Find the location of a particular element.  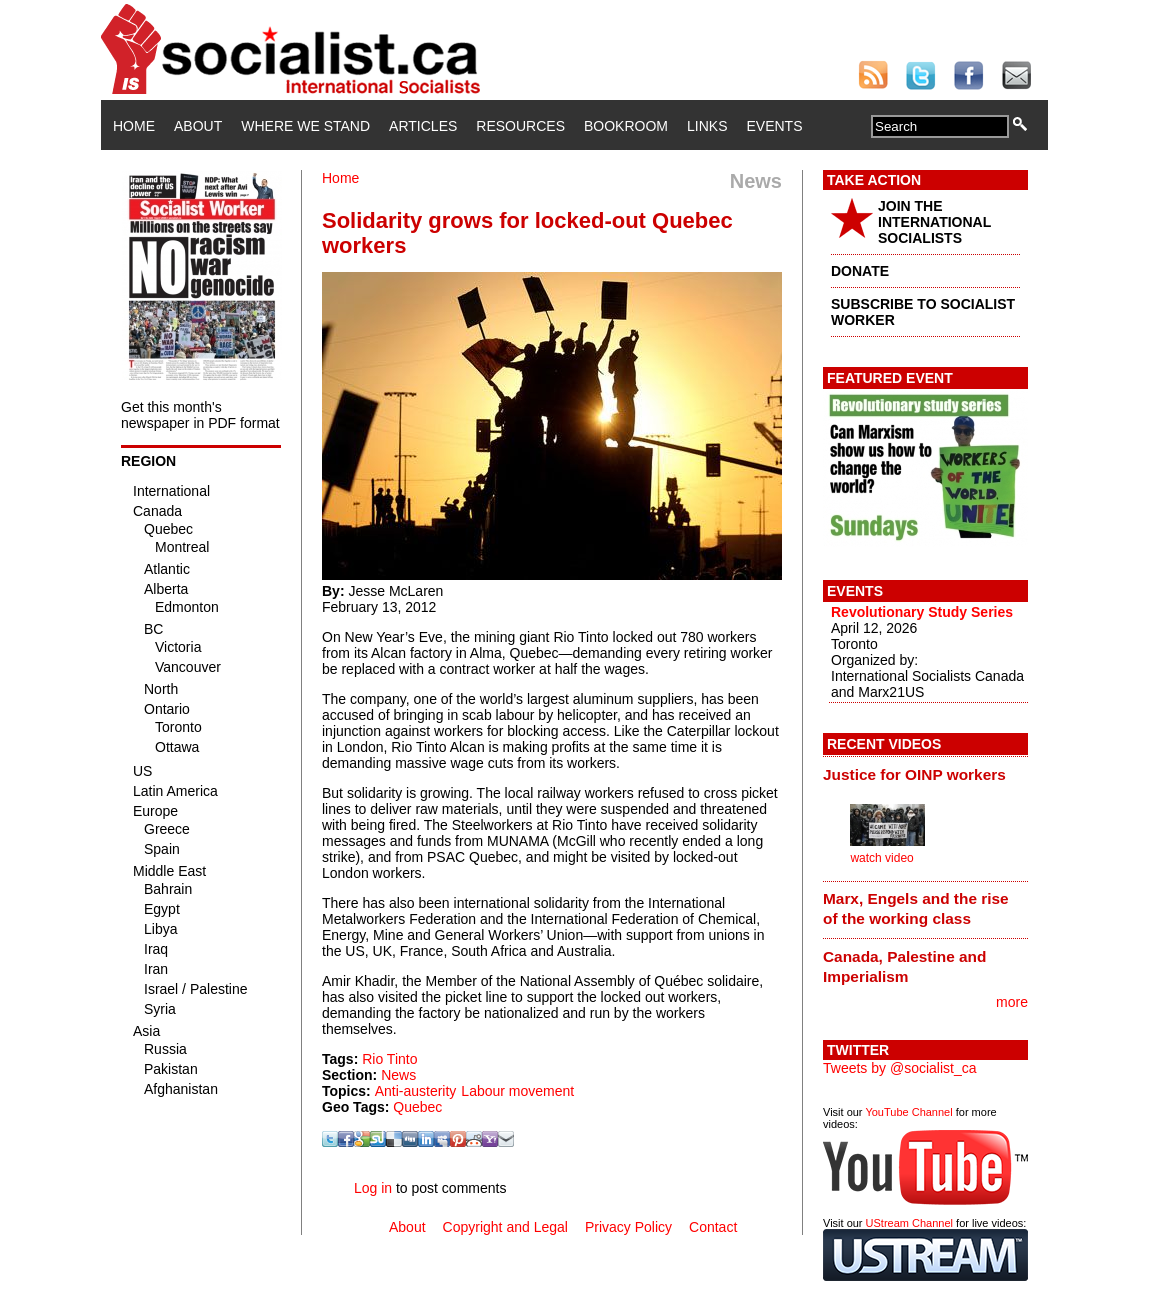

Events is located at coordinates (774, 126).